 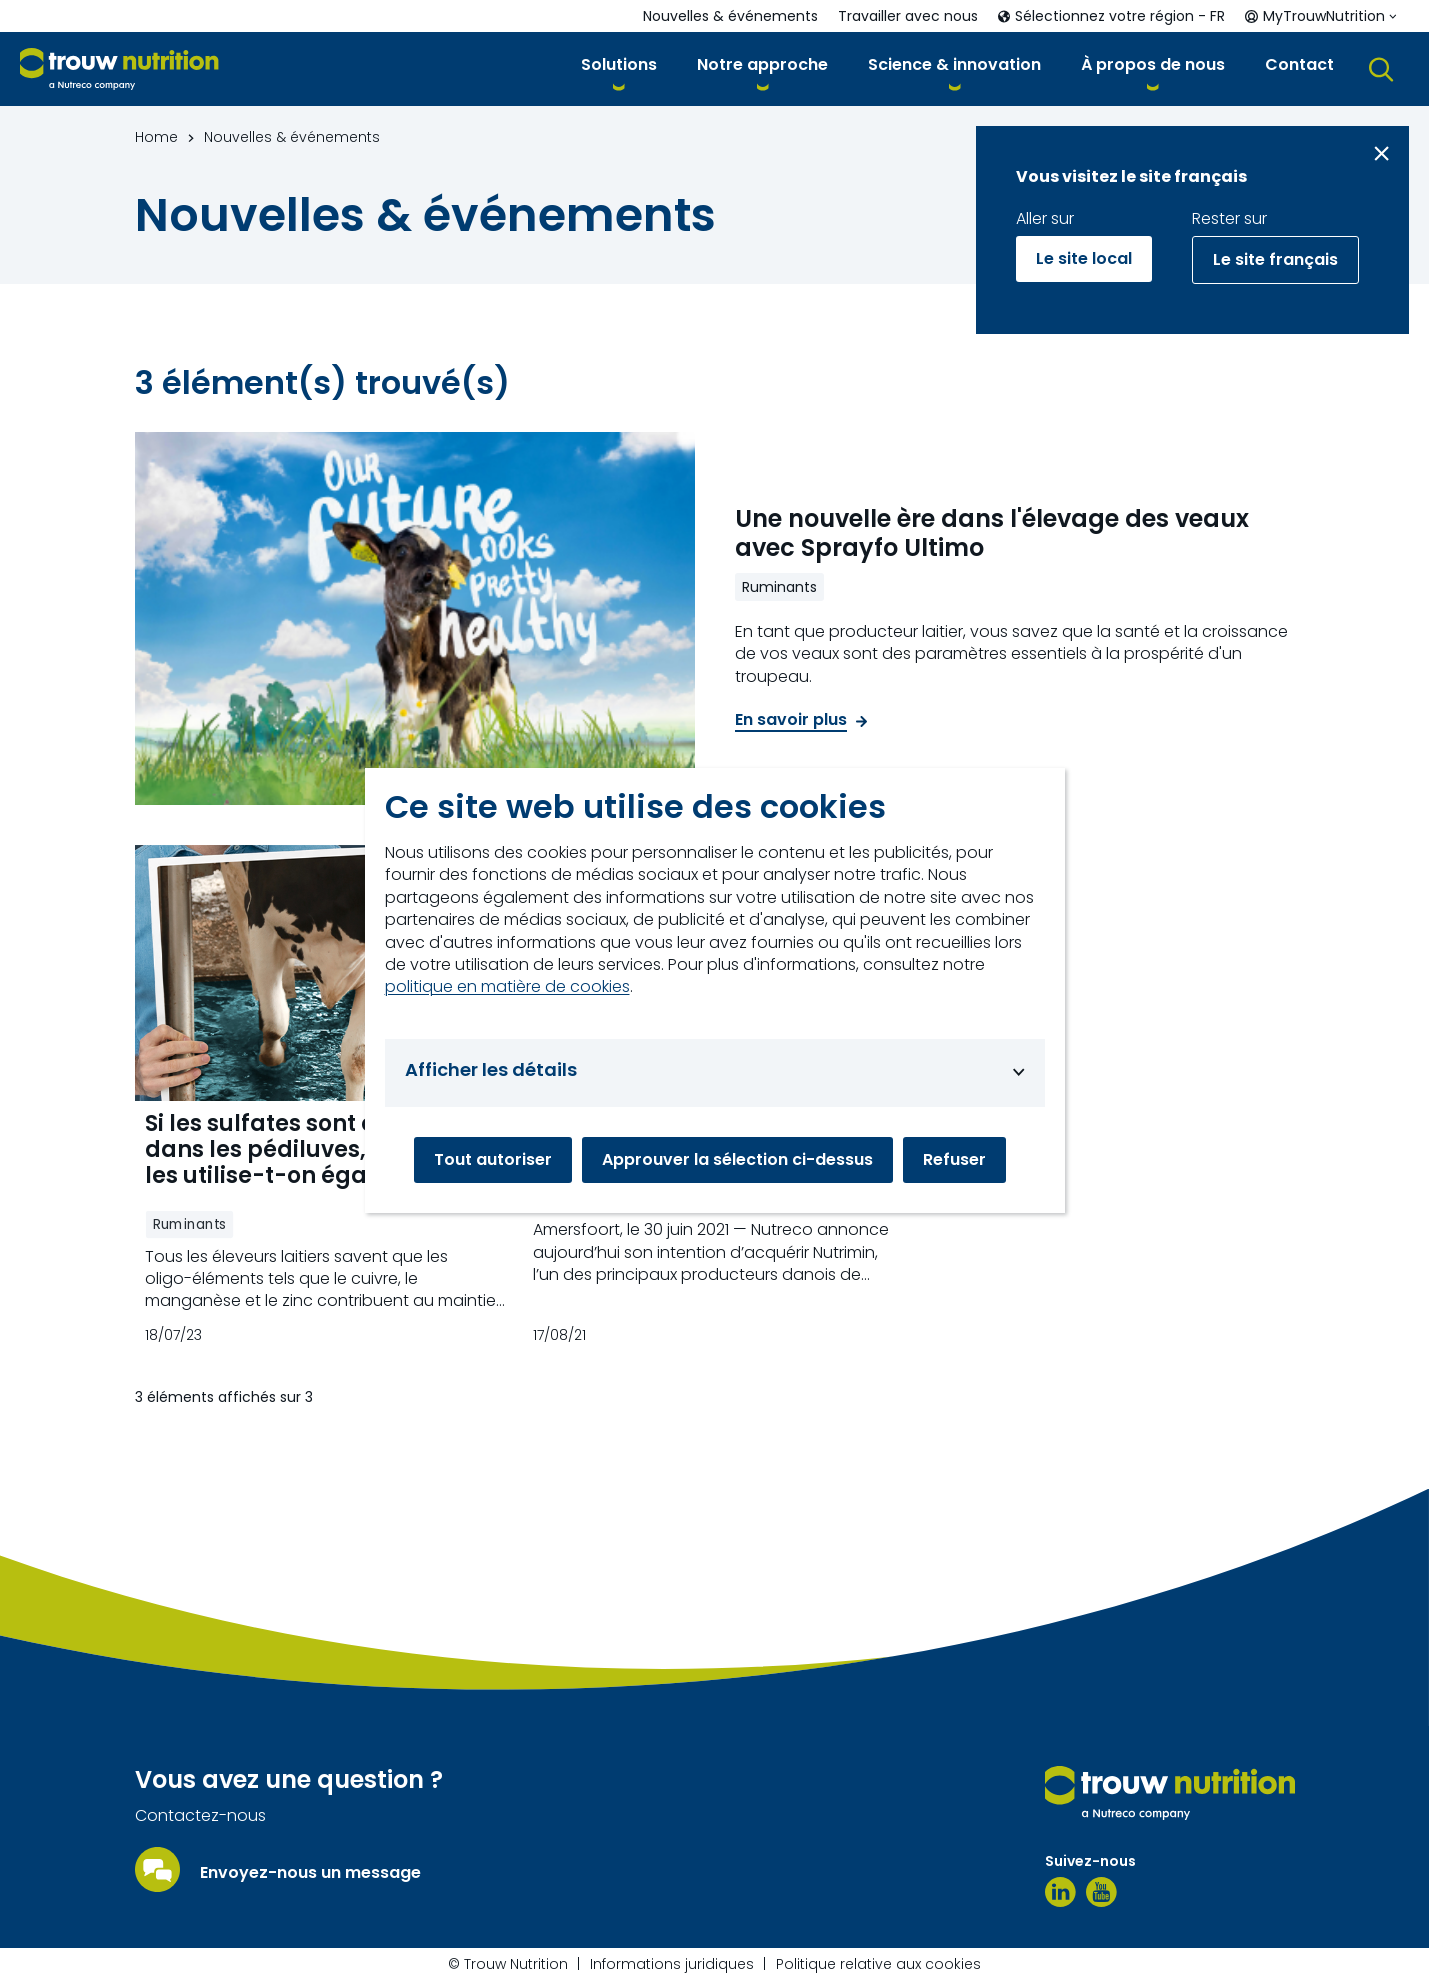 I want to click on [LinkedIn], so click(x=1060, y=1892).